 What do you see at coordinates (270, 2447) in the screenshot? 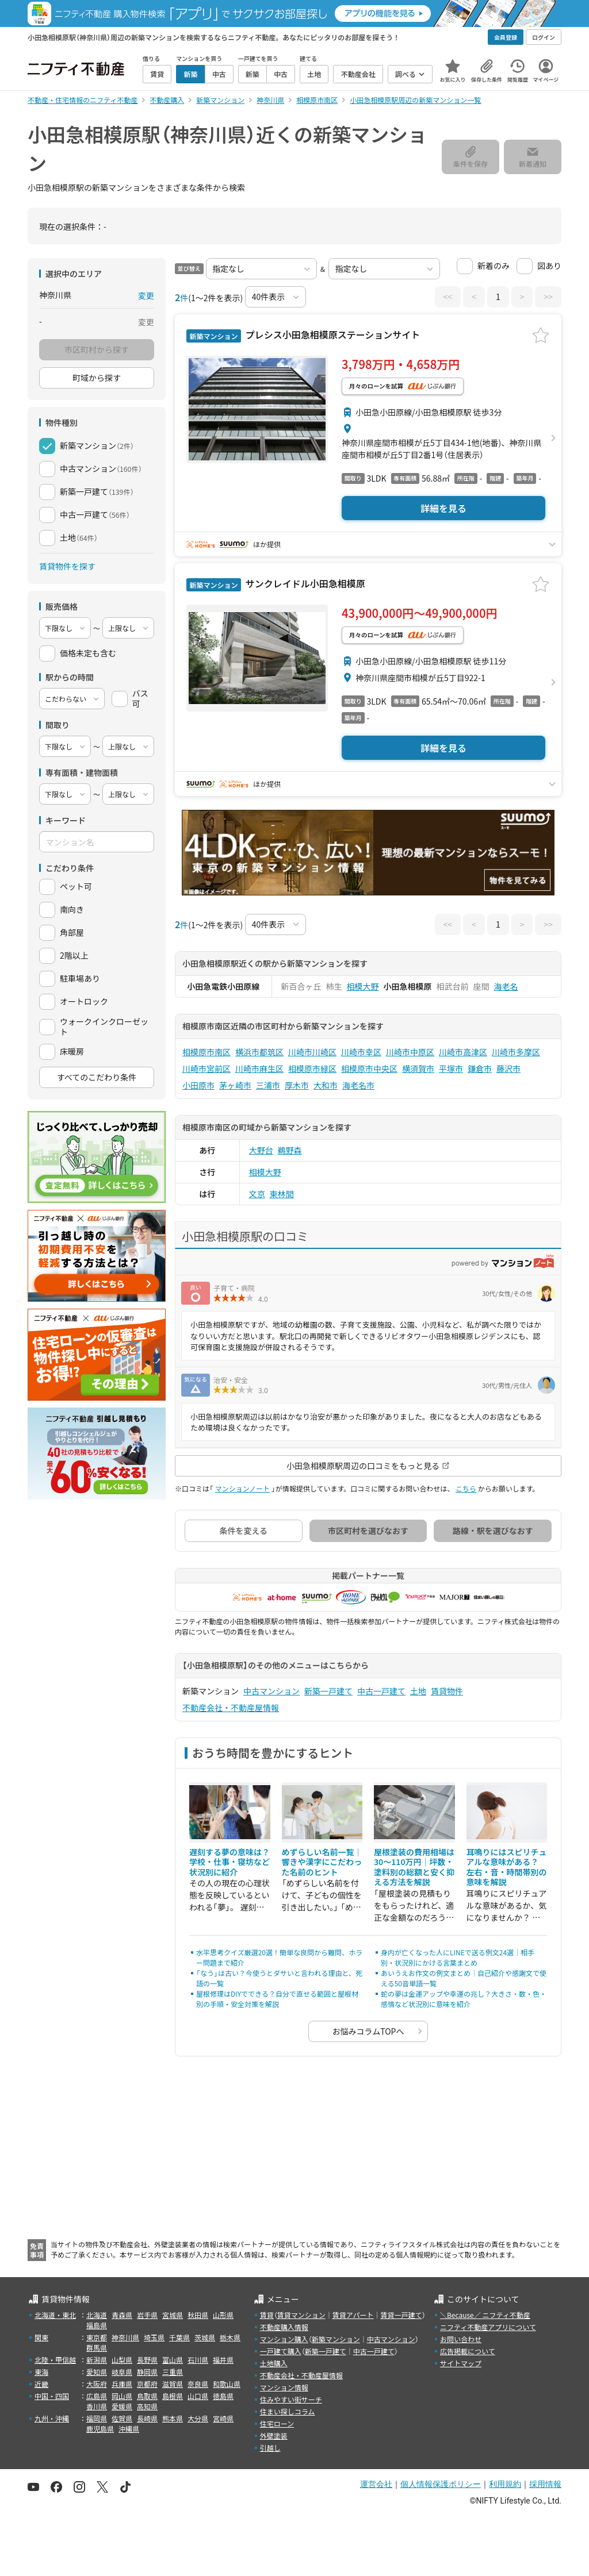
I see `引越し` at bounding box center [270, 2447].